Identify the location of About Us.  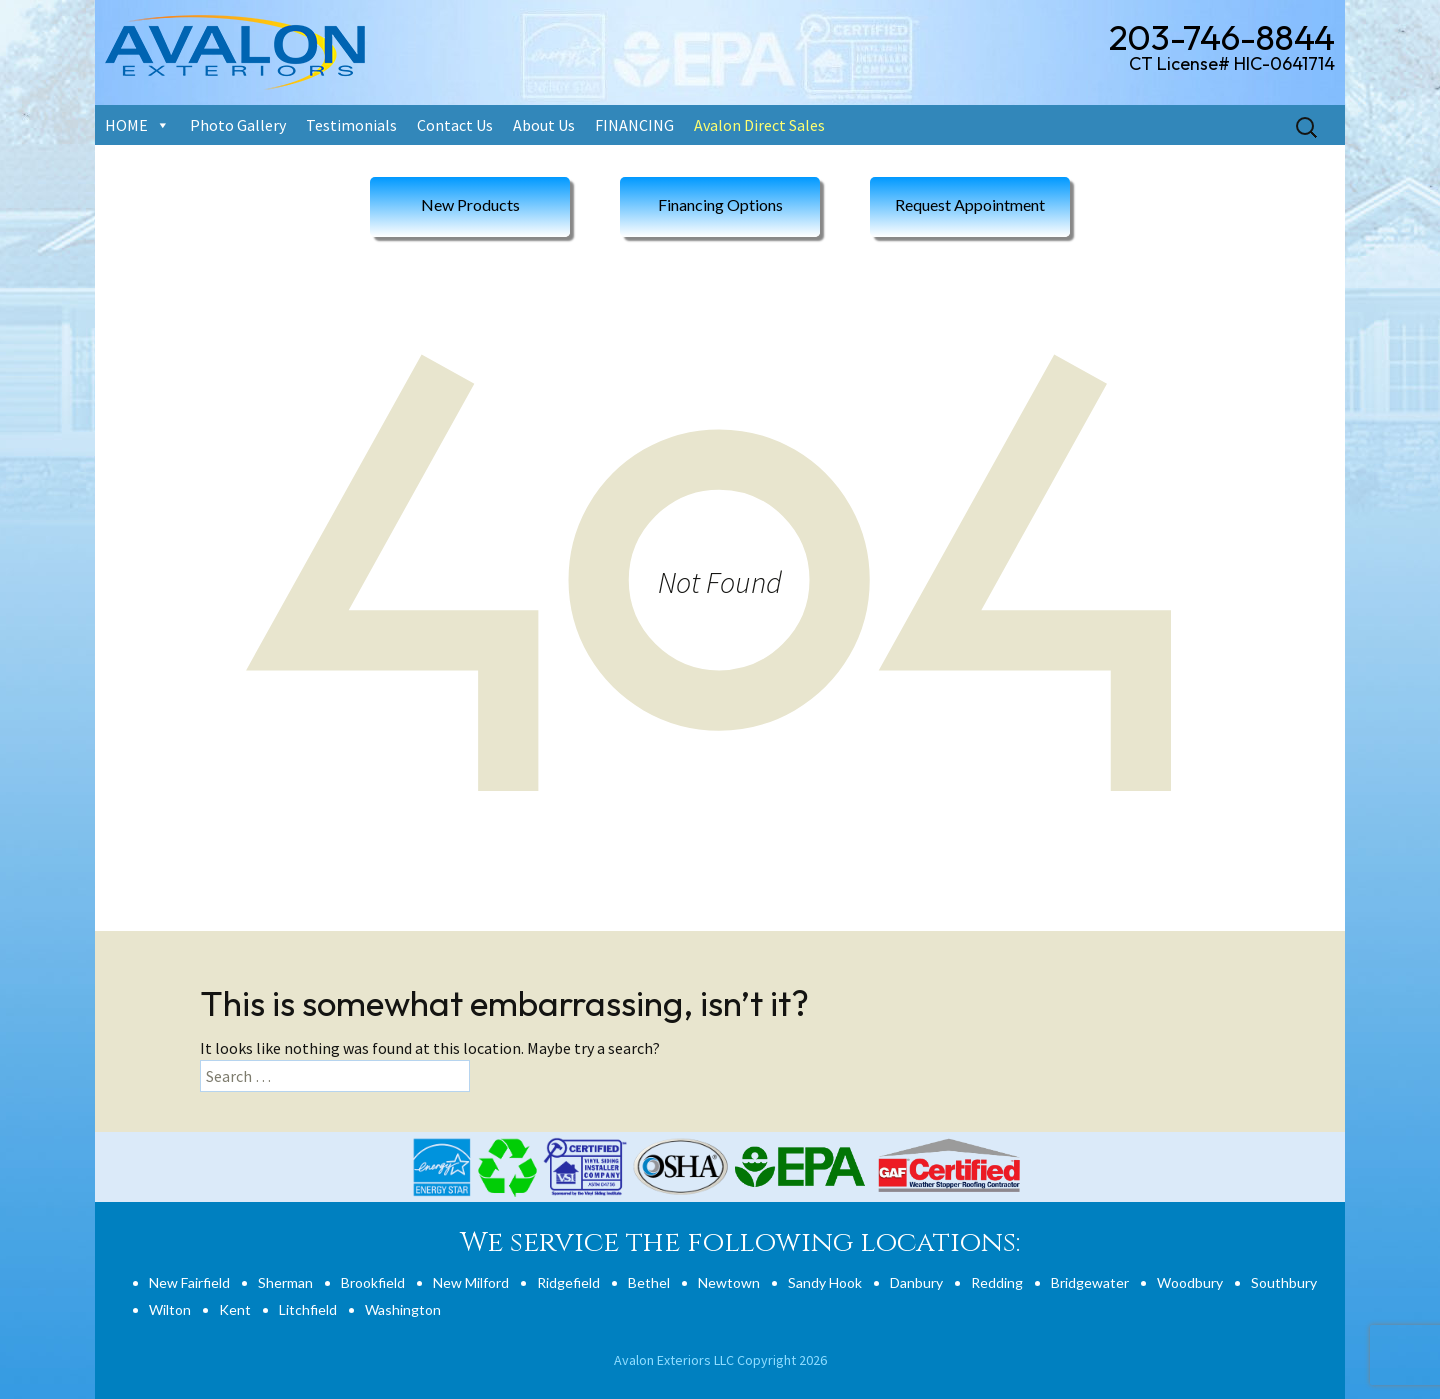
(544, 125).